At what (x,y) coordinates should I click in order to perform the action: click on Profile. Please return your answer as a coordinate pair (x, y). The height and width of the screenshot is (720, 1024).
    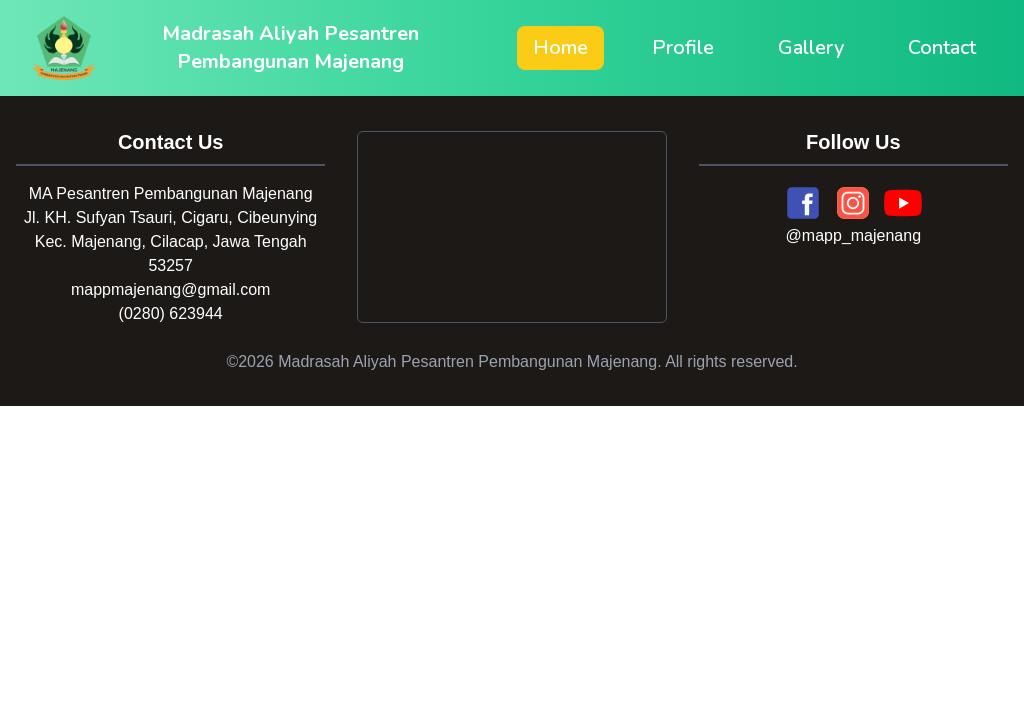
    Looking at the image, I should click on (683, 47).